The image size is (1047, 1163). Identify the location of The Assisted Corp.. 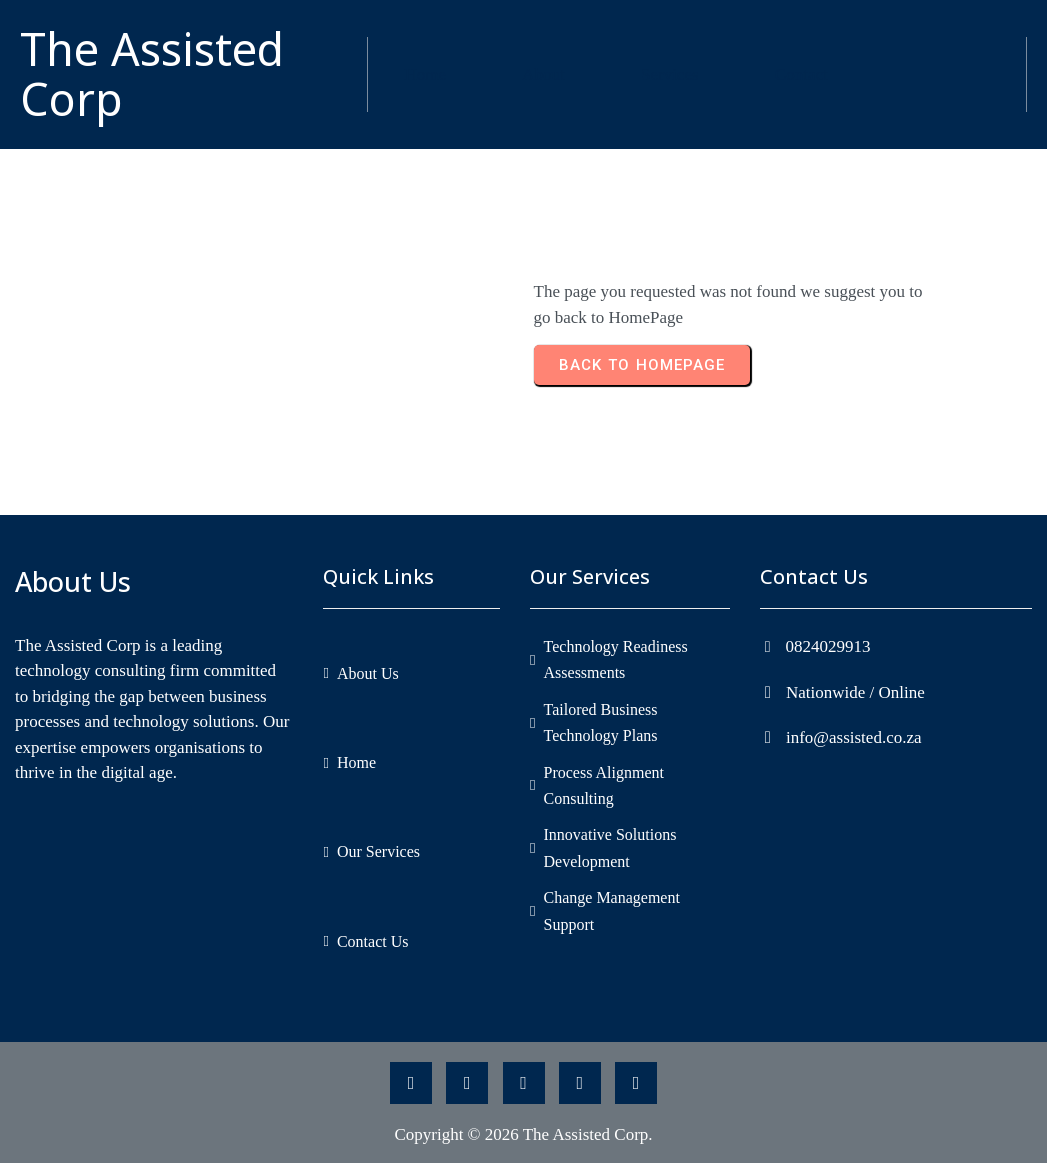
(588, 1134).